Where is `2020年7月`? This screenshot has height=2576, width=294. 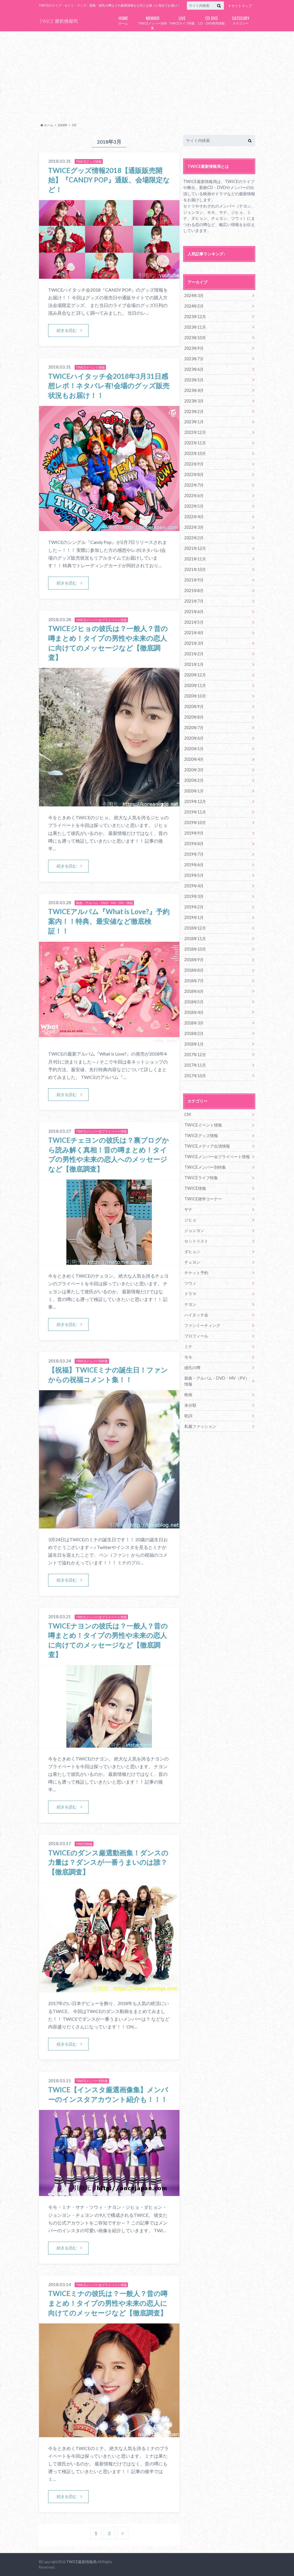 2020年7月 is located at coordinates (194, 727).